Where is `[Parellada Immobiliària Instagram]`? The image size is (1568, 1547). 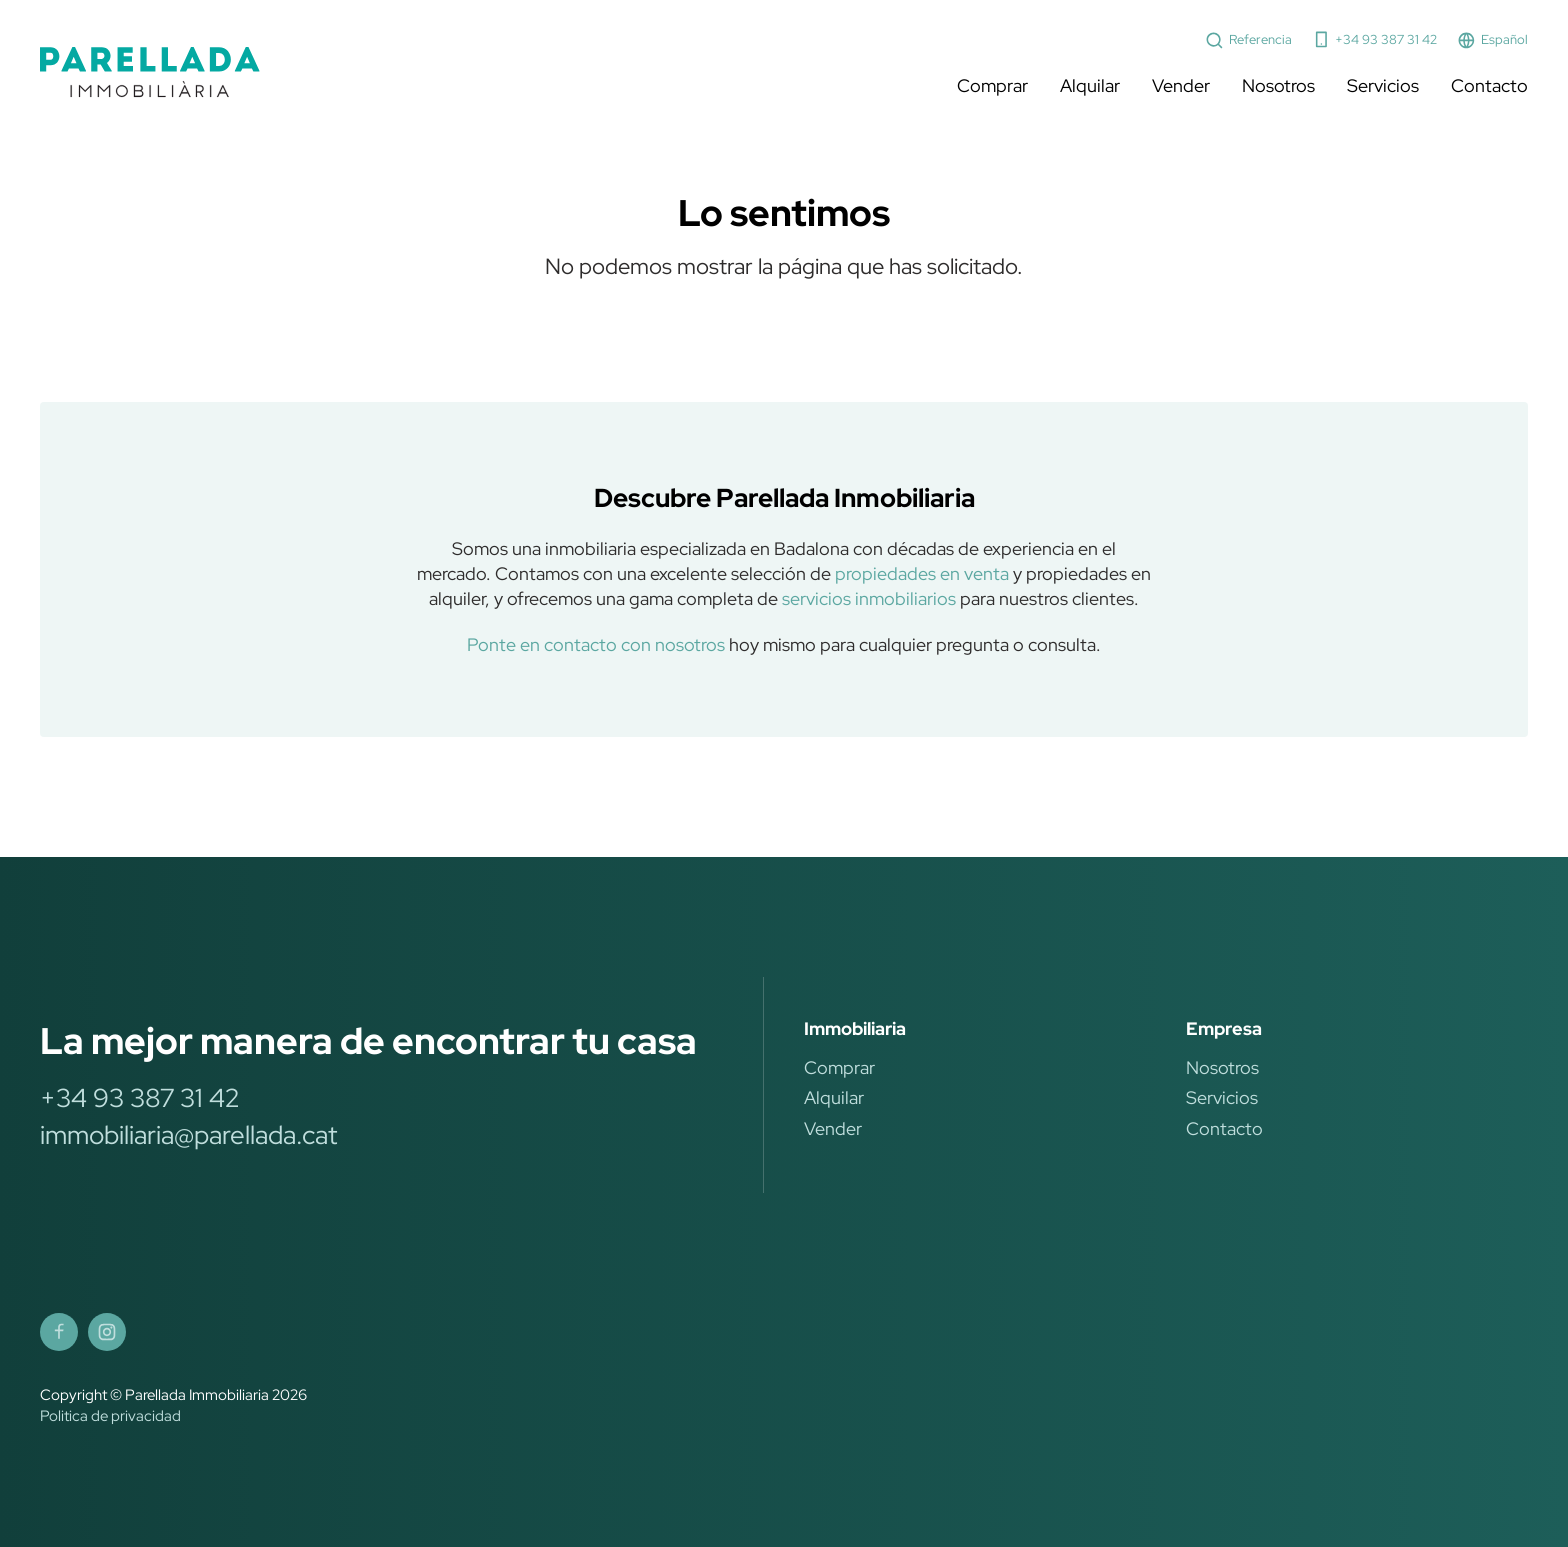 [Parellada Immobiliària Instagram] is located at coordinates (107, 1332).